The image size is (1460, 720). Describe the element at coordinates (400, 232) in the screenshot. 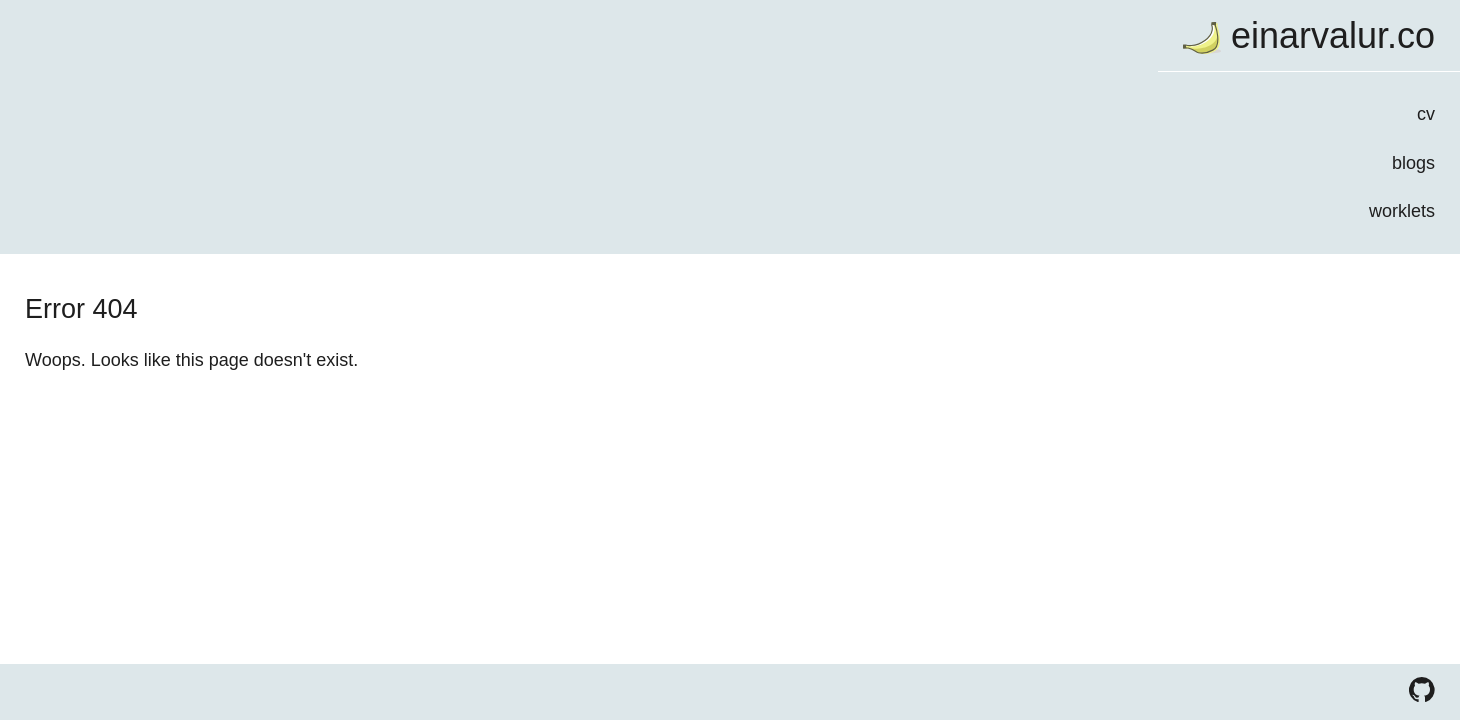

I see `worklets` at that location.